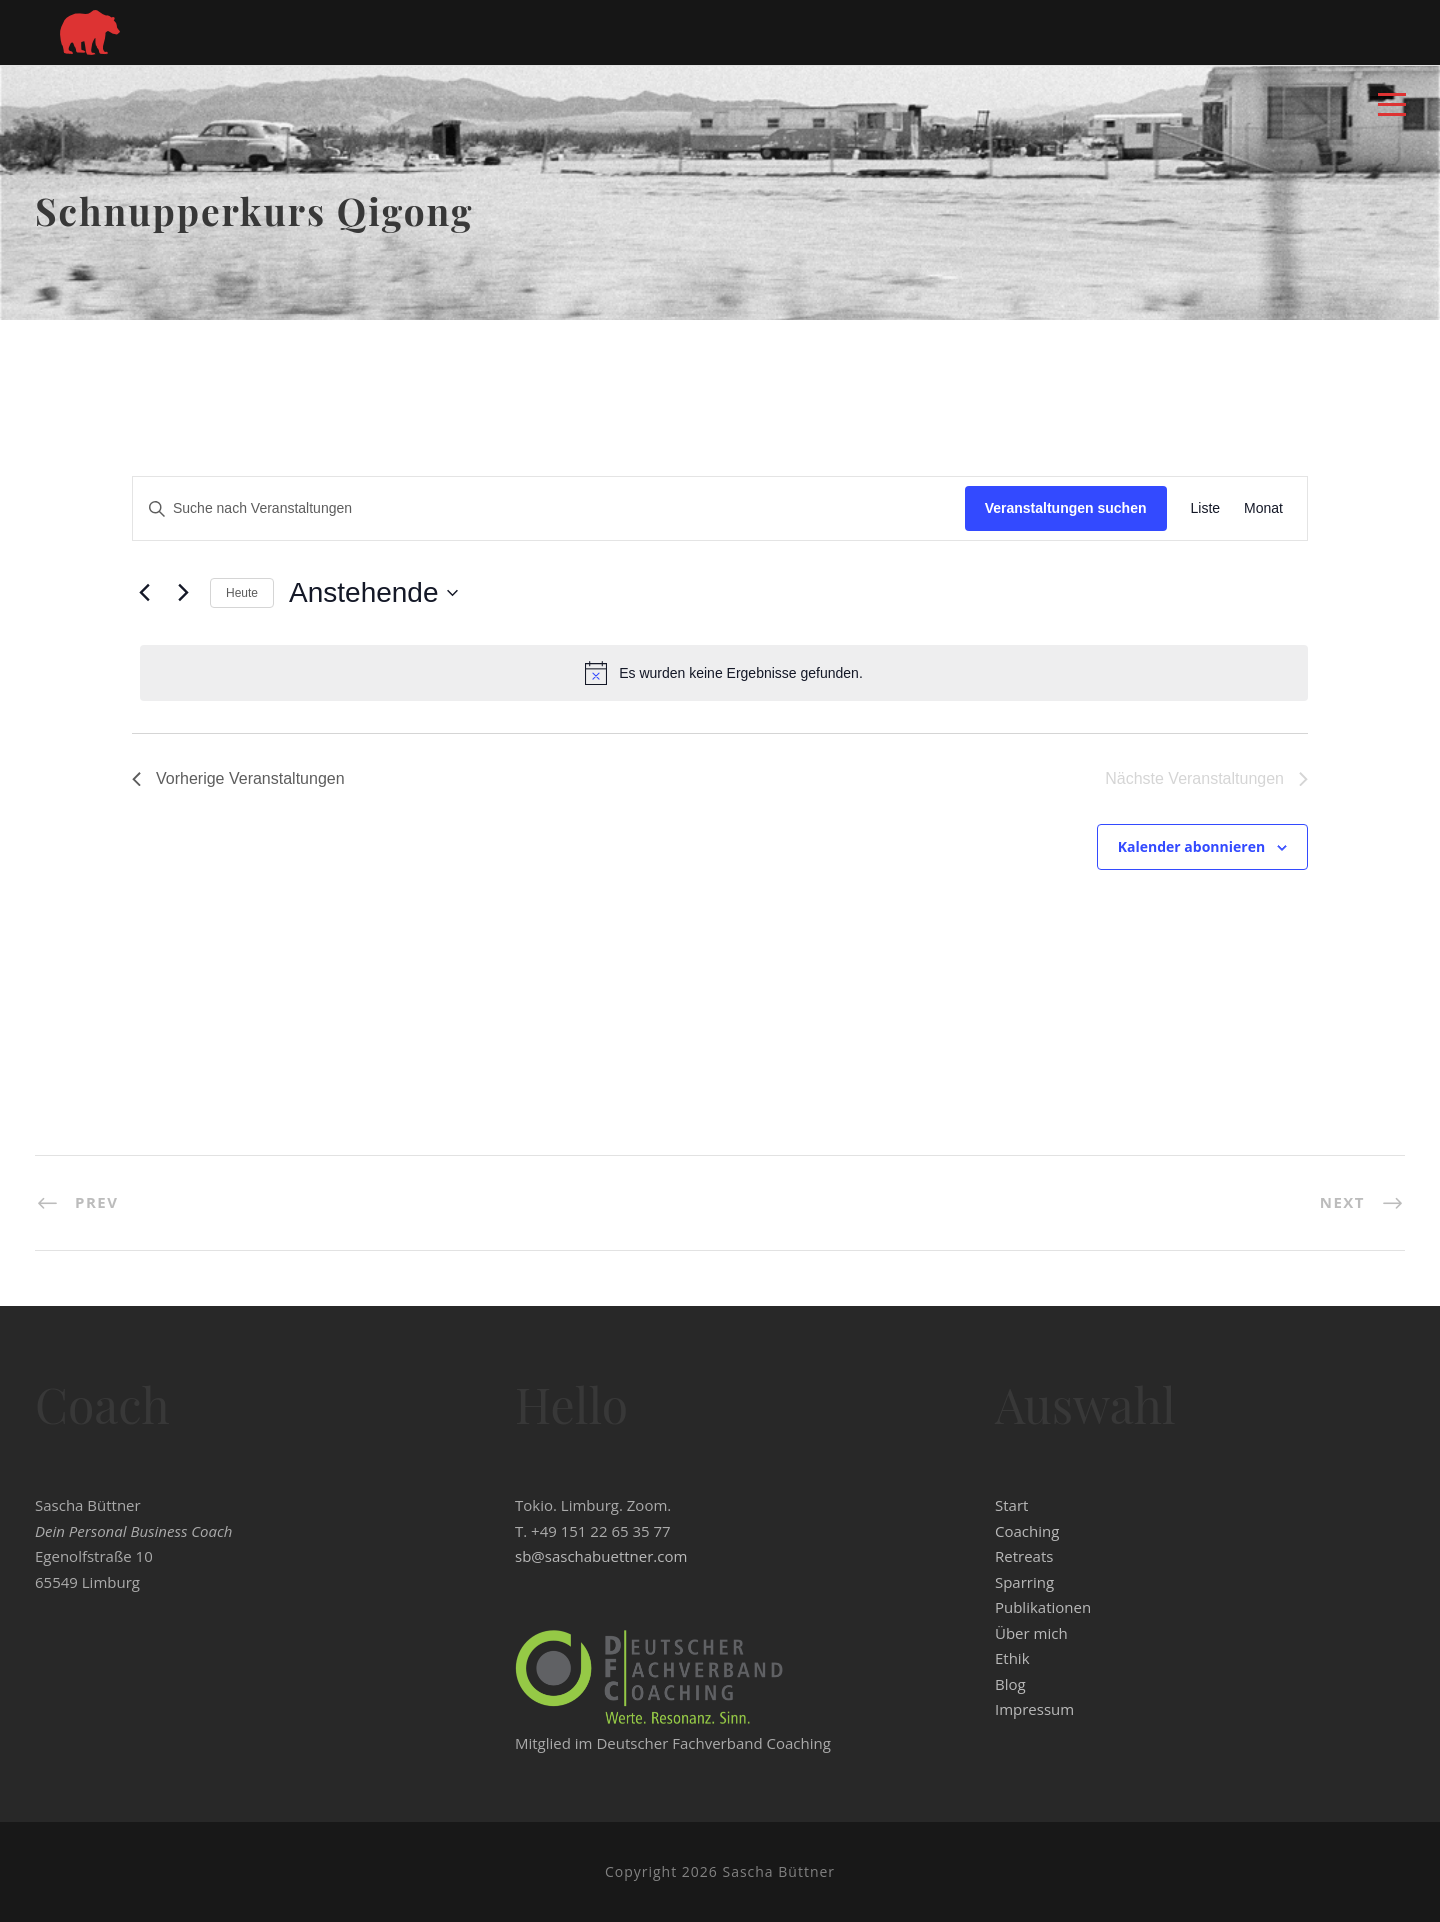  What do you see at coordinates (1024, 1556) in the screenshot?
I see `Retreats` at bounding box center [1024, 1556].